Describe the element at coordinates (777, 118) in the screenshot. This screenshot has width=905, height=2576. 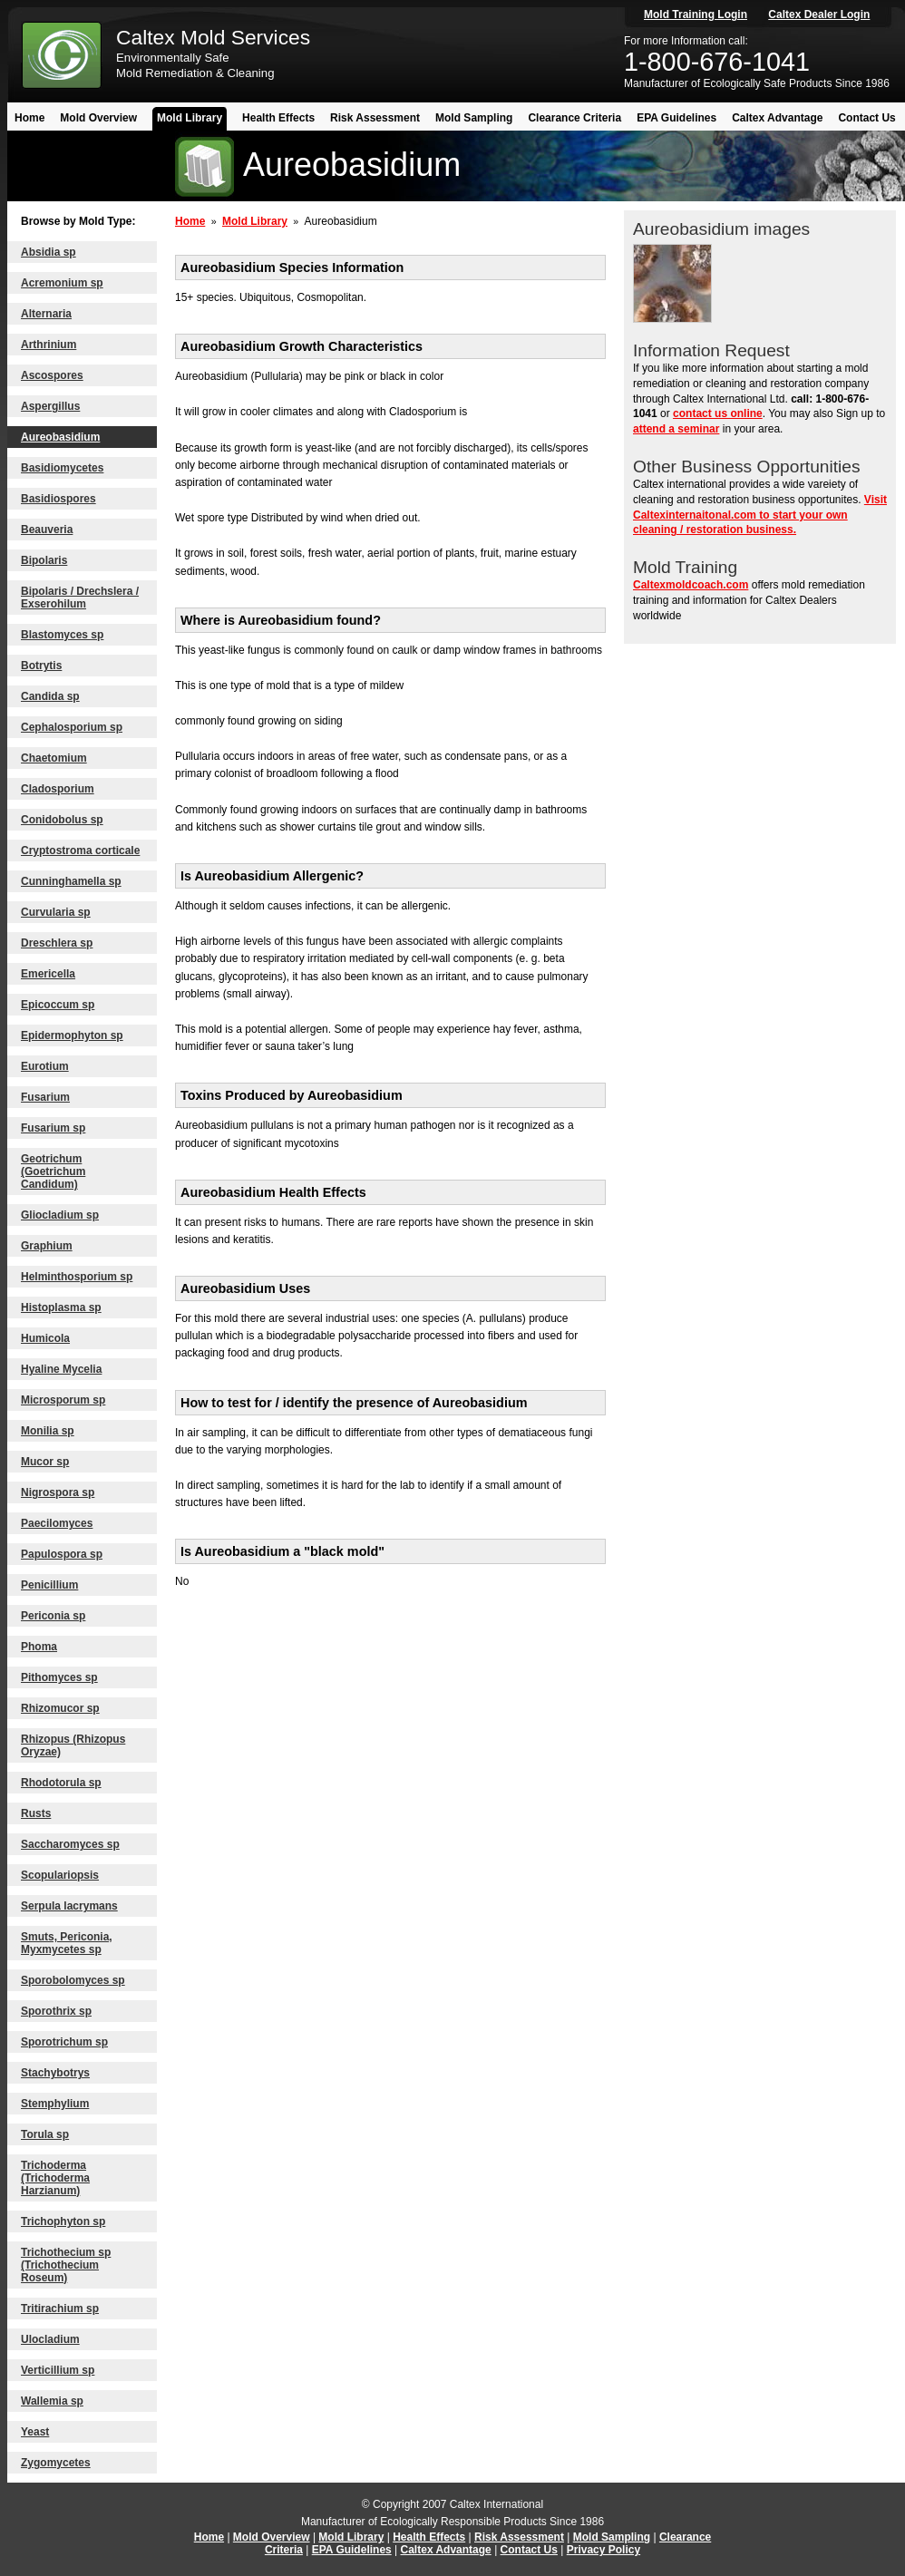
I see `Caltex Advantage` at that location.